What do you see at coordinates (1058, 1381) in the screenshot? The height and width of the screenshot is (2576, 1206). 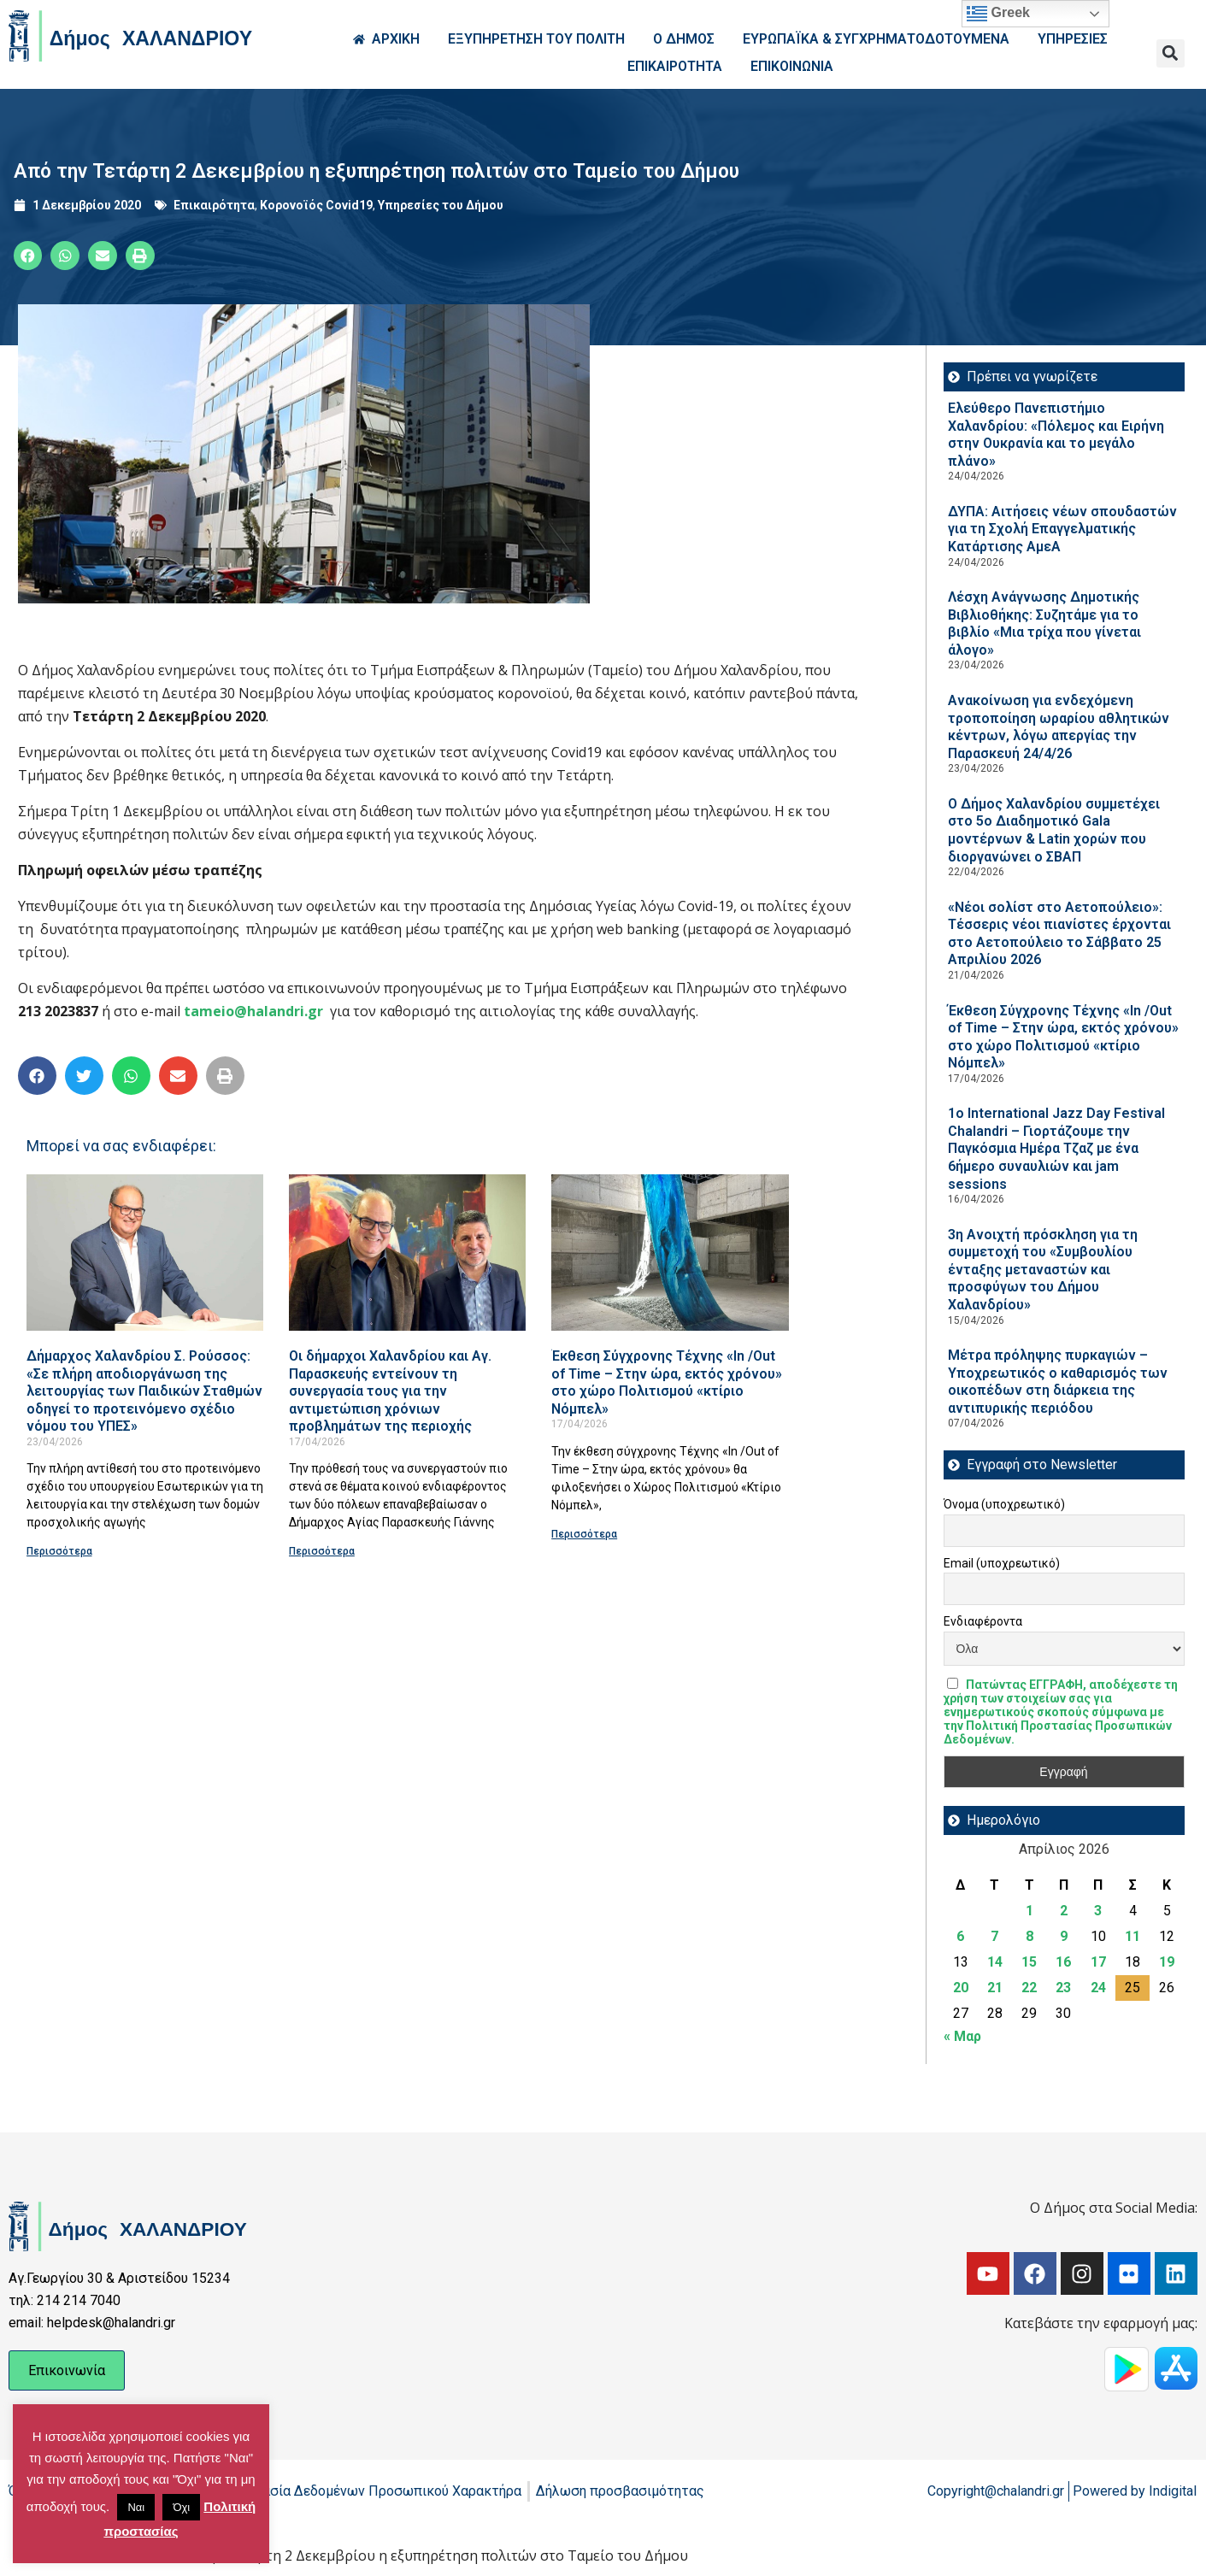 I see `Μέτρα πρόληψης πυρκαγιών – Υποχρεωτικός ο καθαρισμός των οικοπέδων στη διάρκεια της αντιπυρικής περιόδου` at bounding box center [1058, 1381].